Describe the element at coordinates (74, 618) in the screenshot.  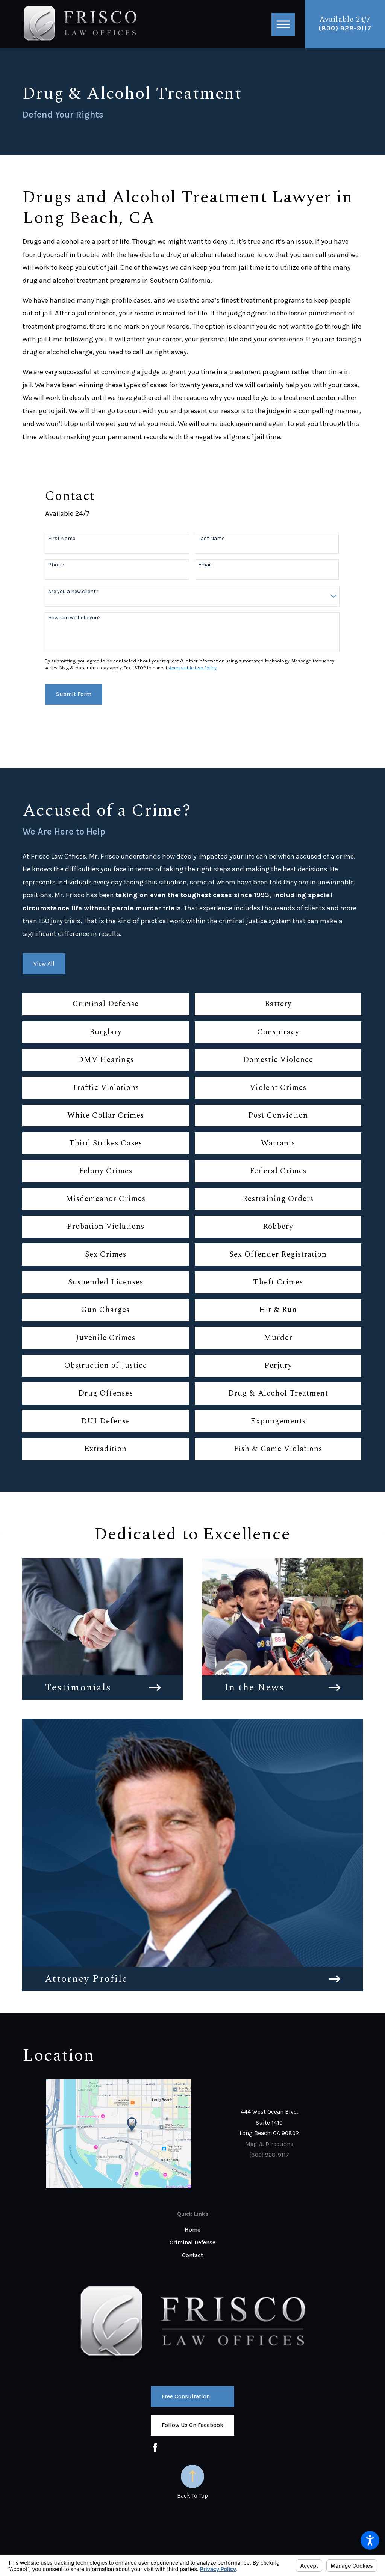
I see `How can we help you?` at that location.